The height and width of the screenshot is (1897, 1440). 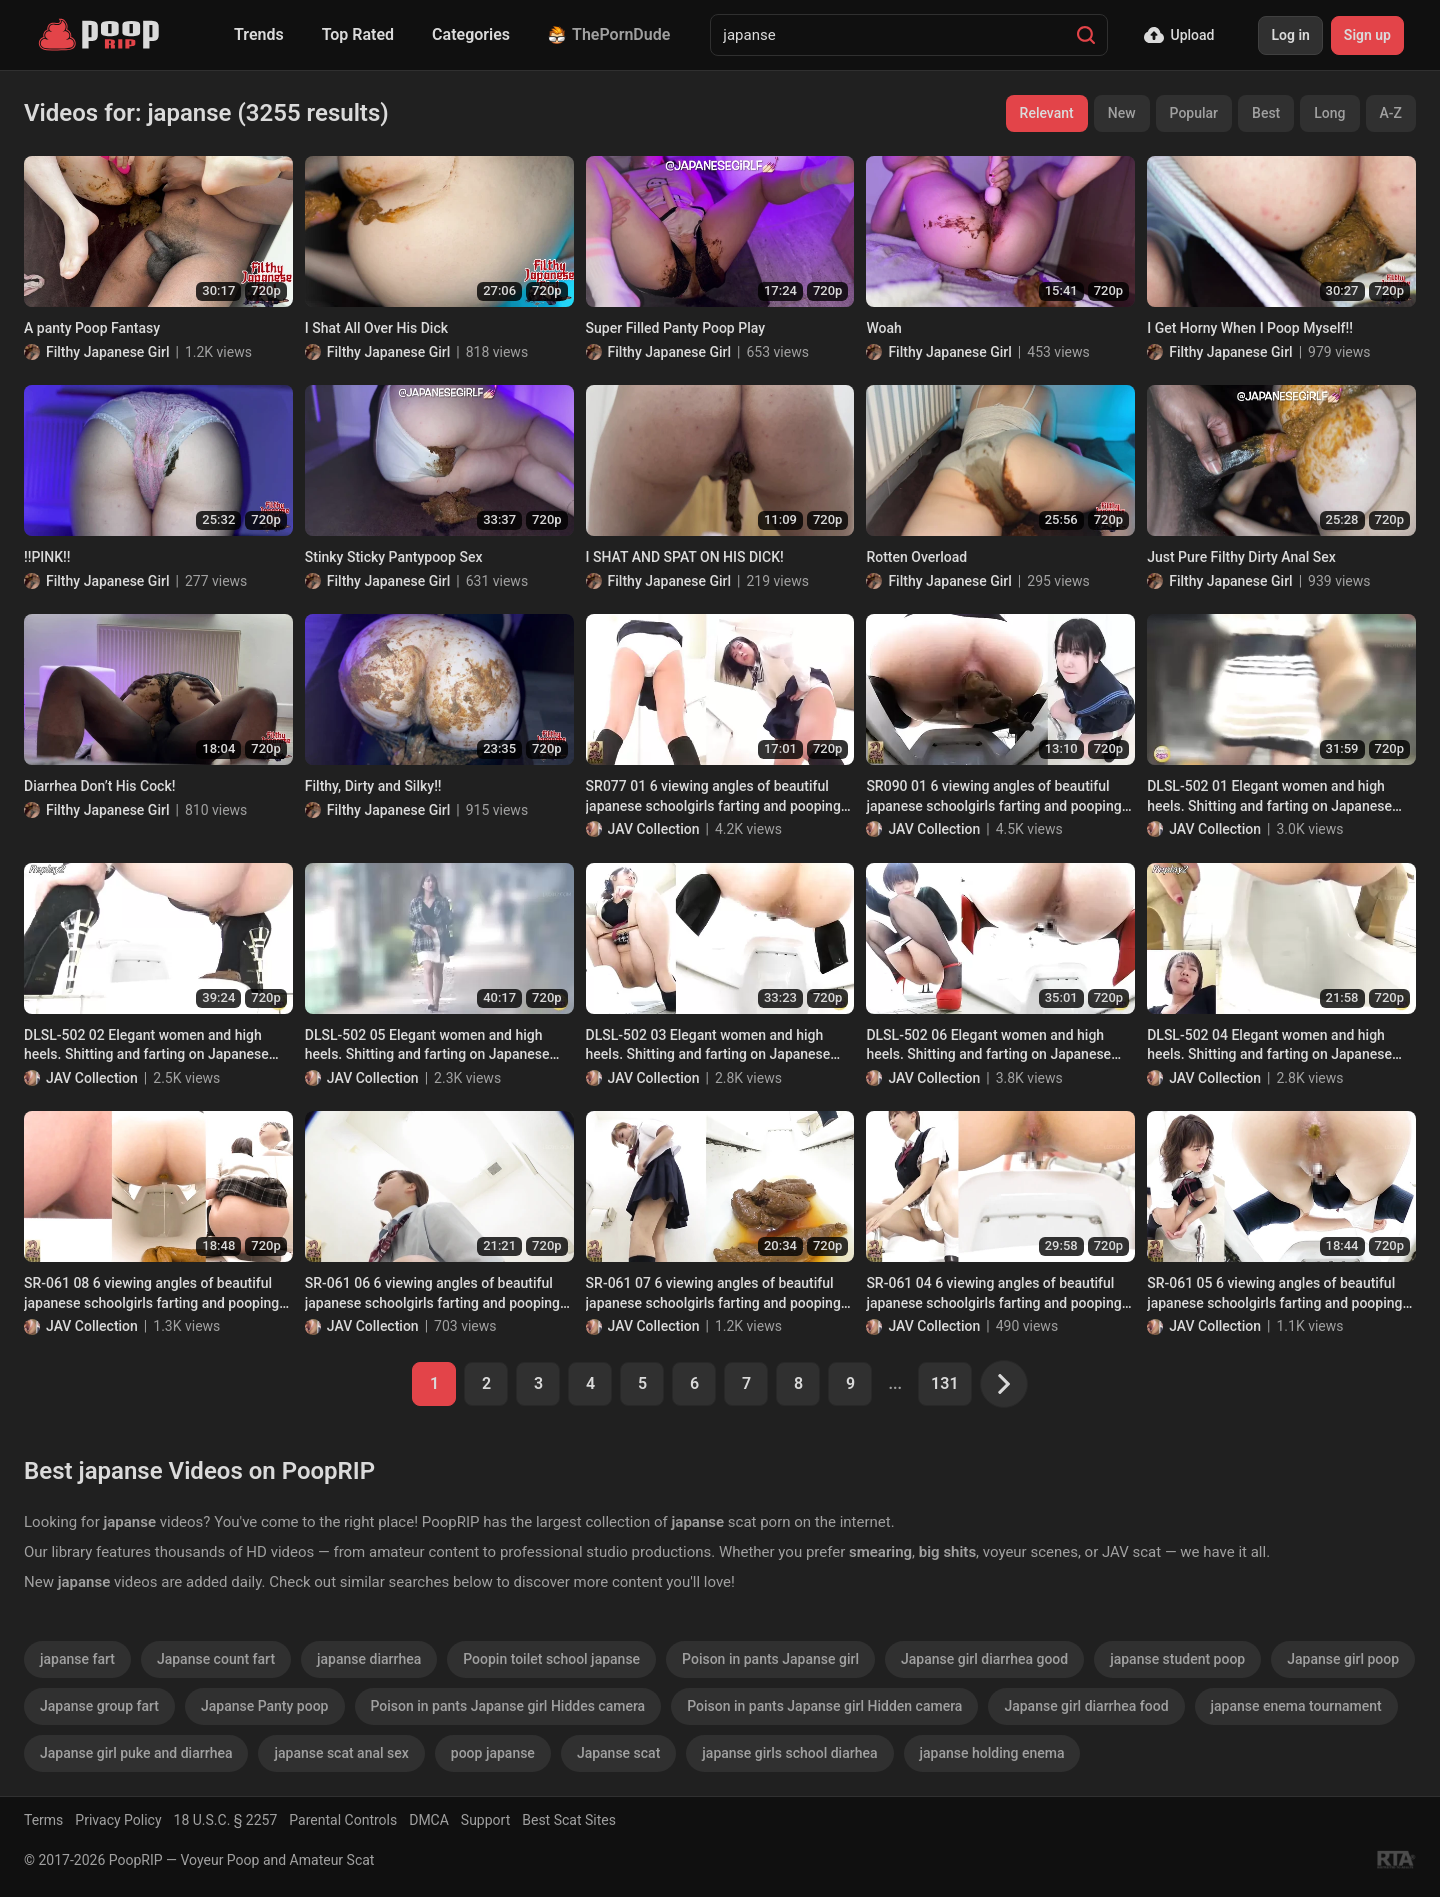 What do you see at coordinates (376, 328) in the screenshot?
I see `I Shat All Over His Dick` at bounding box center [376, 328].